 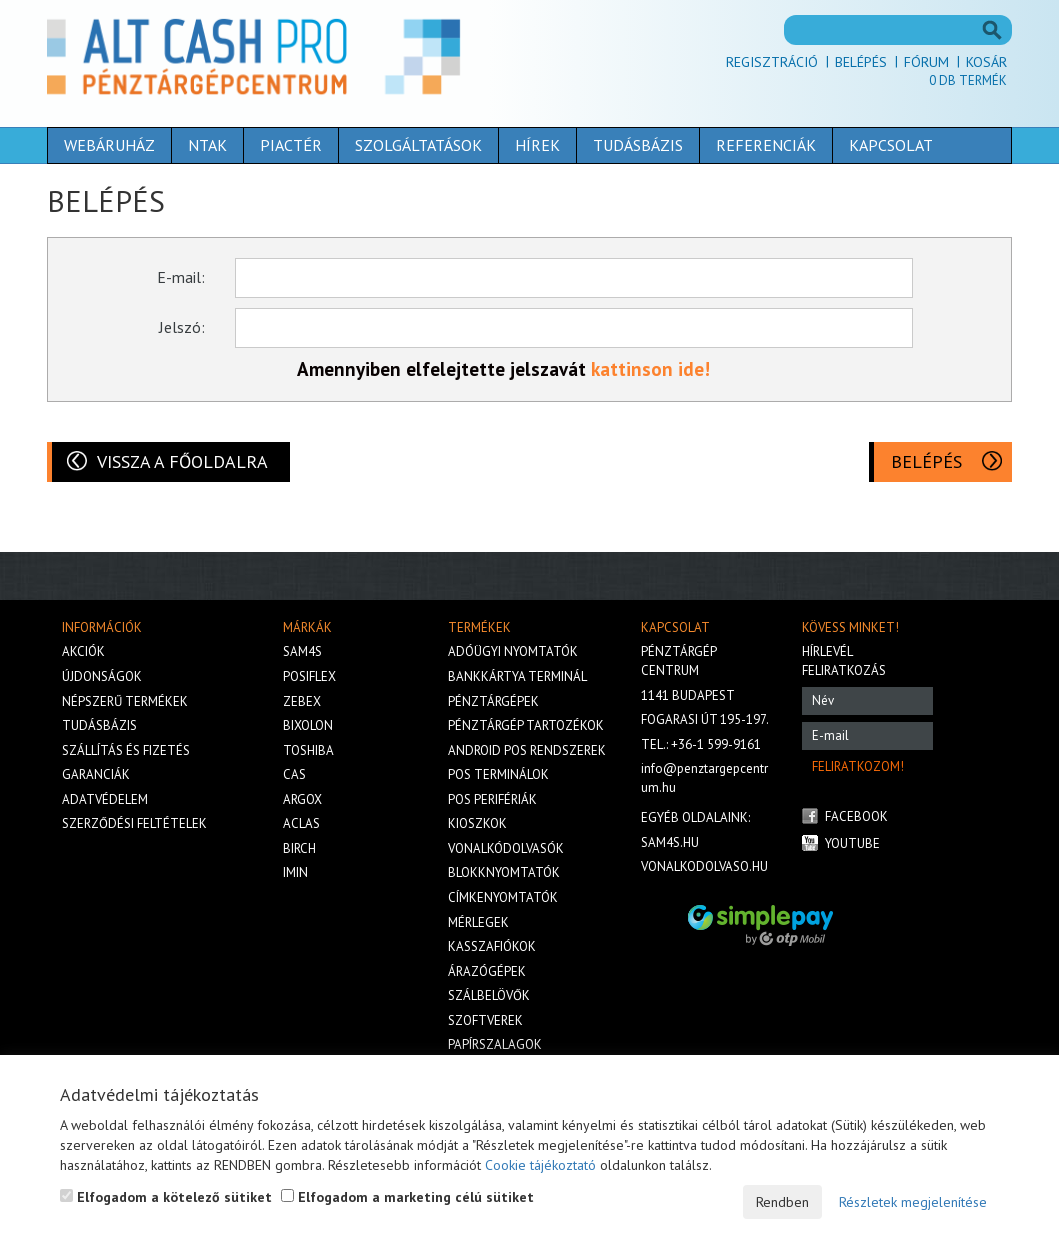 I want to click on Szerződési feltételek, so click(x=134, y=823).